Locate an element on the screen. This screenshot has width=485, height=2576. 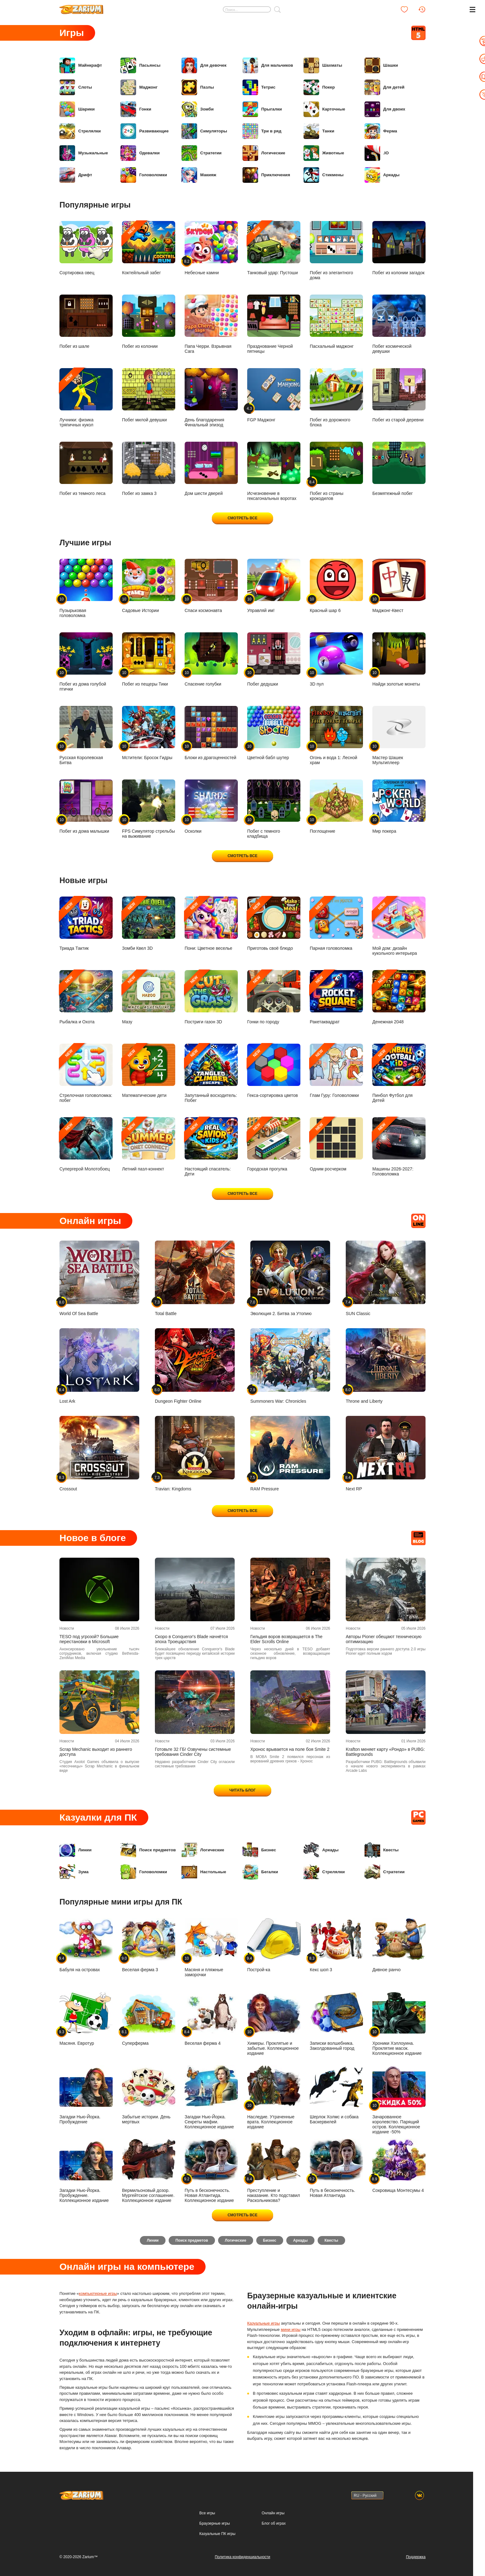
Зума is located at coordinates (74, 1872).